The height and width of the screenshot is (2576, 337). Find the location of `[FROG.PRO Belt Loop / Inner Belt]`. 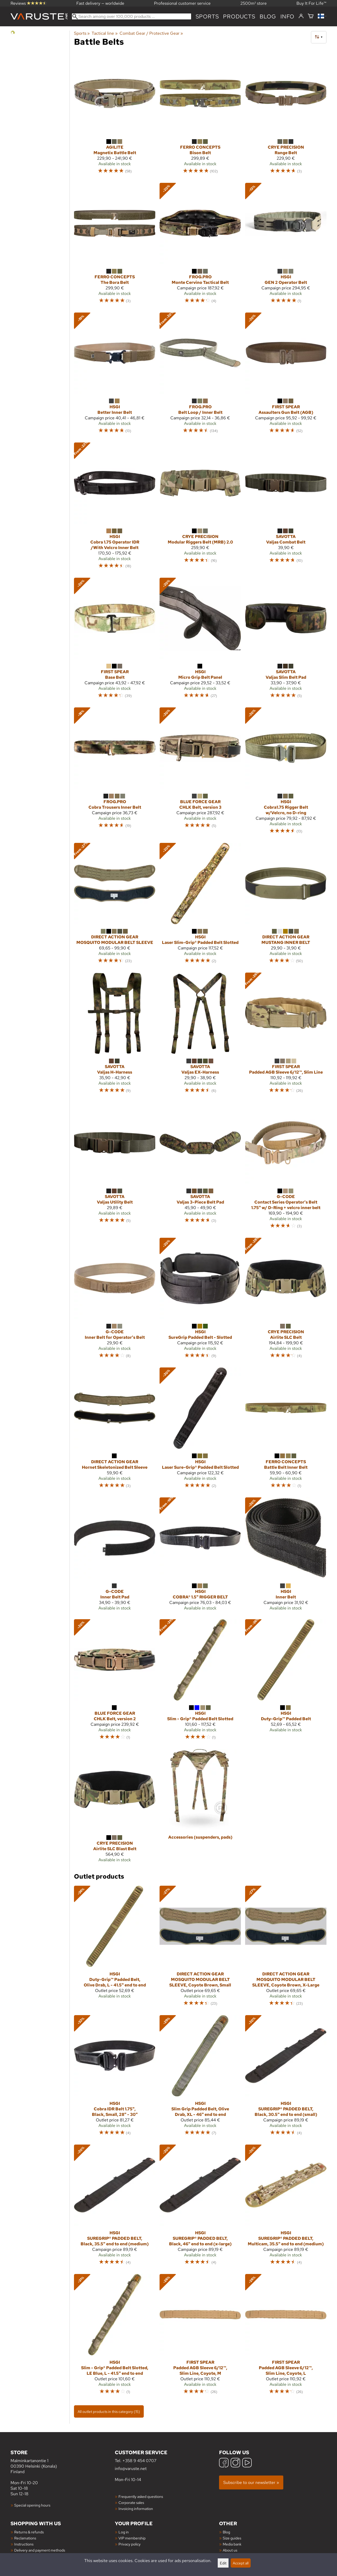

[FROG.PRO Belt Loop / Inner Belt] is located at coordinates (200, 375).